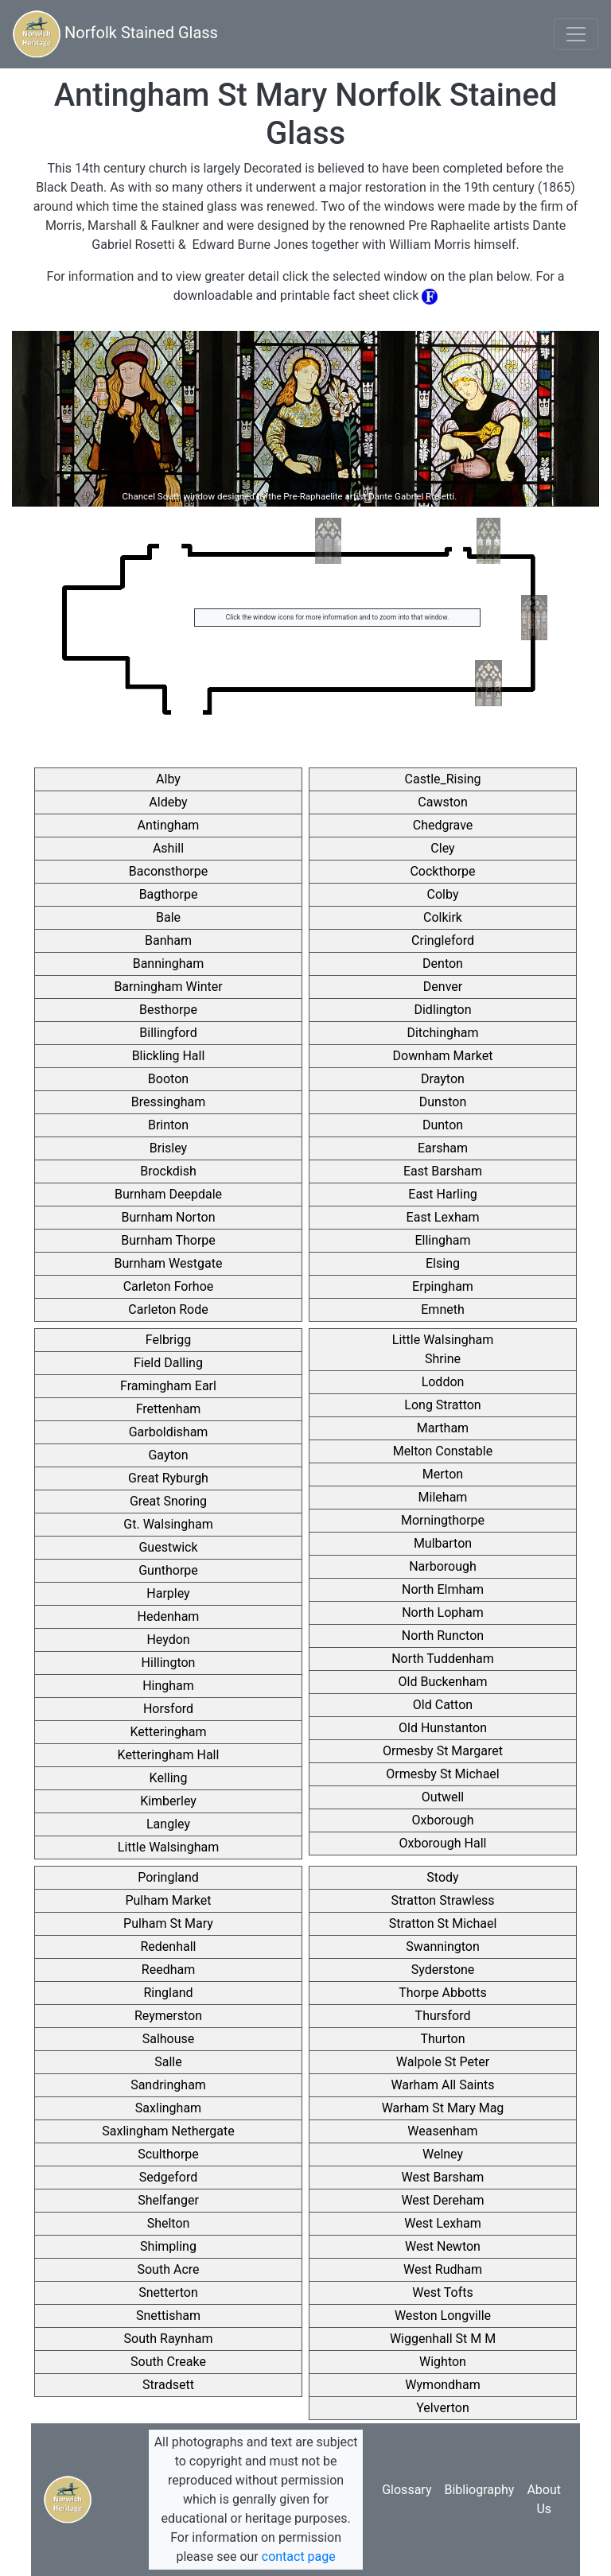 The width and height of the screenshot is (611, 2576). I want to click on Saxlingham Nethergate, so click(168, 2131).